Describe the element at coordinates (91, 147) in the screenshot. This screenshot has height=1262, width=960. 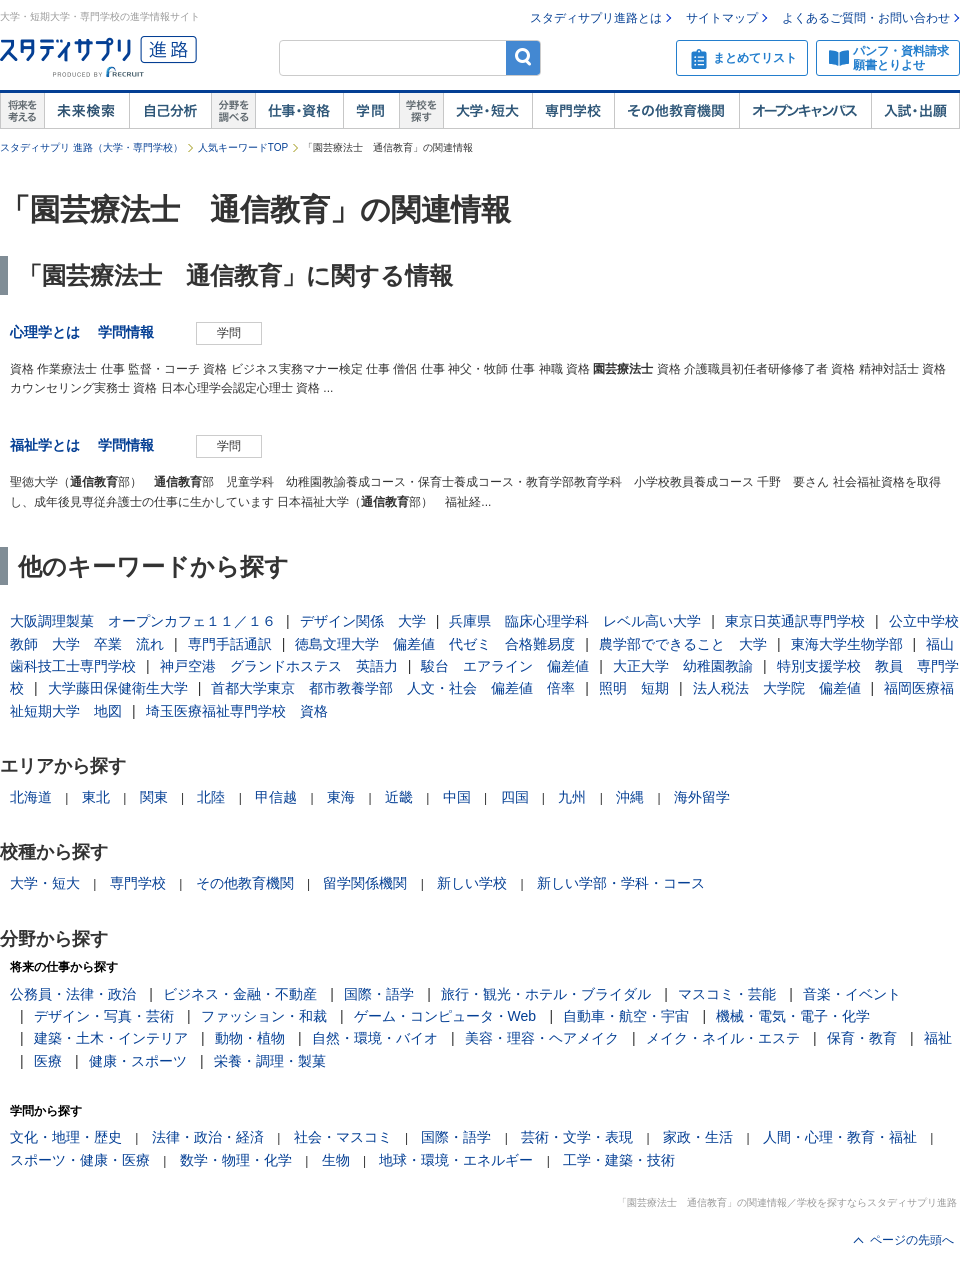
I see `スタディサプリ 進路（大学・専門学校）` at that location.